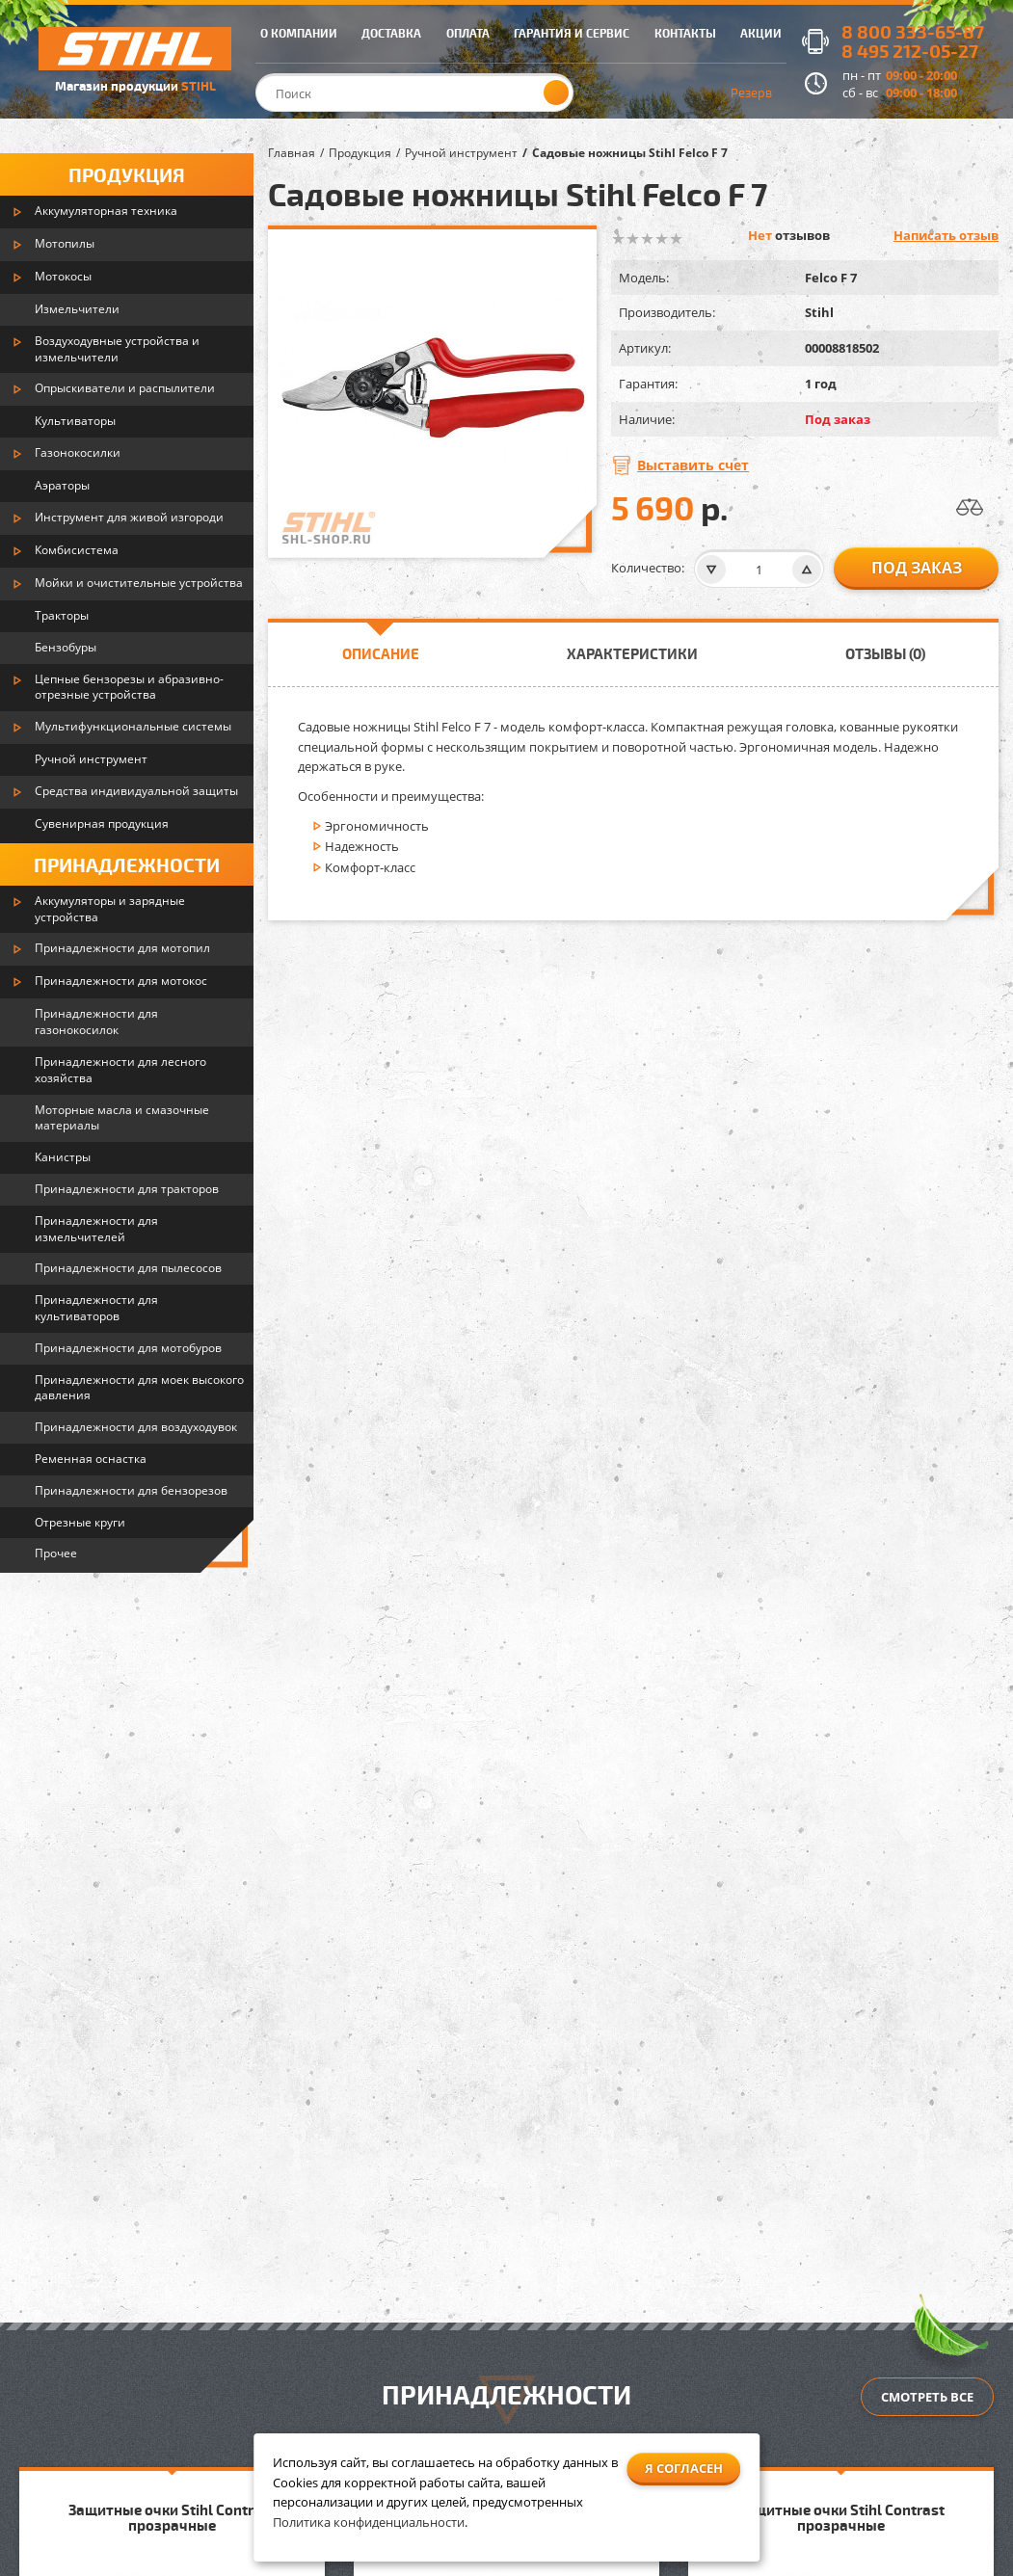 The height and width of the screenshot is (2576, 1013). What do you see at coordinates (77, 309) in the screenshot?
I see `Измельчители` at bounding box center [77, 309].